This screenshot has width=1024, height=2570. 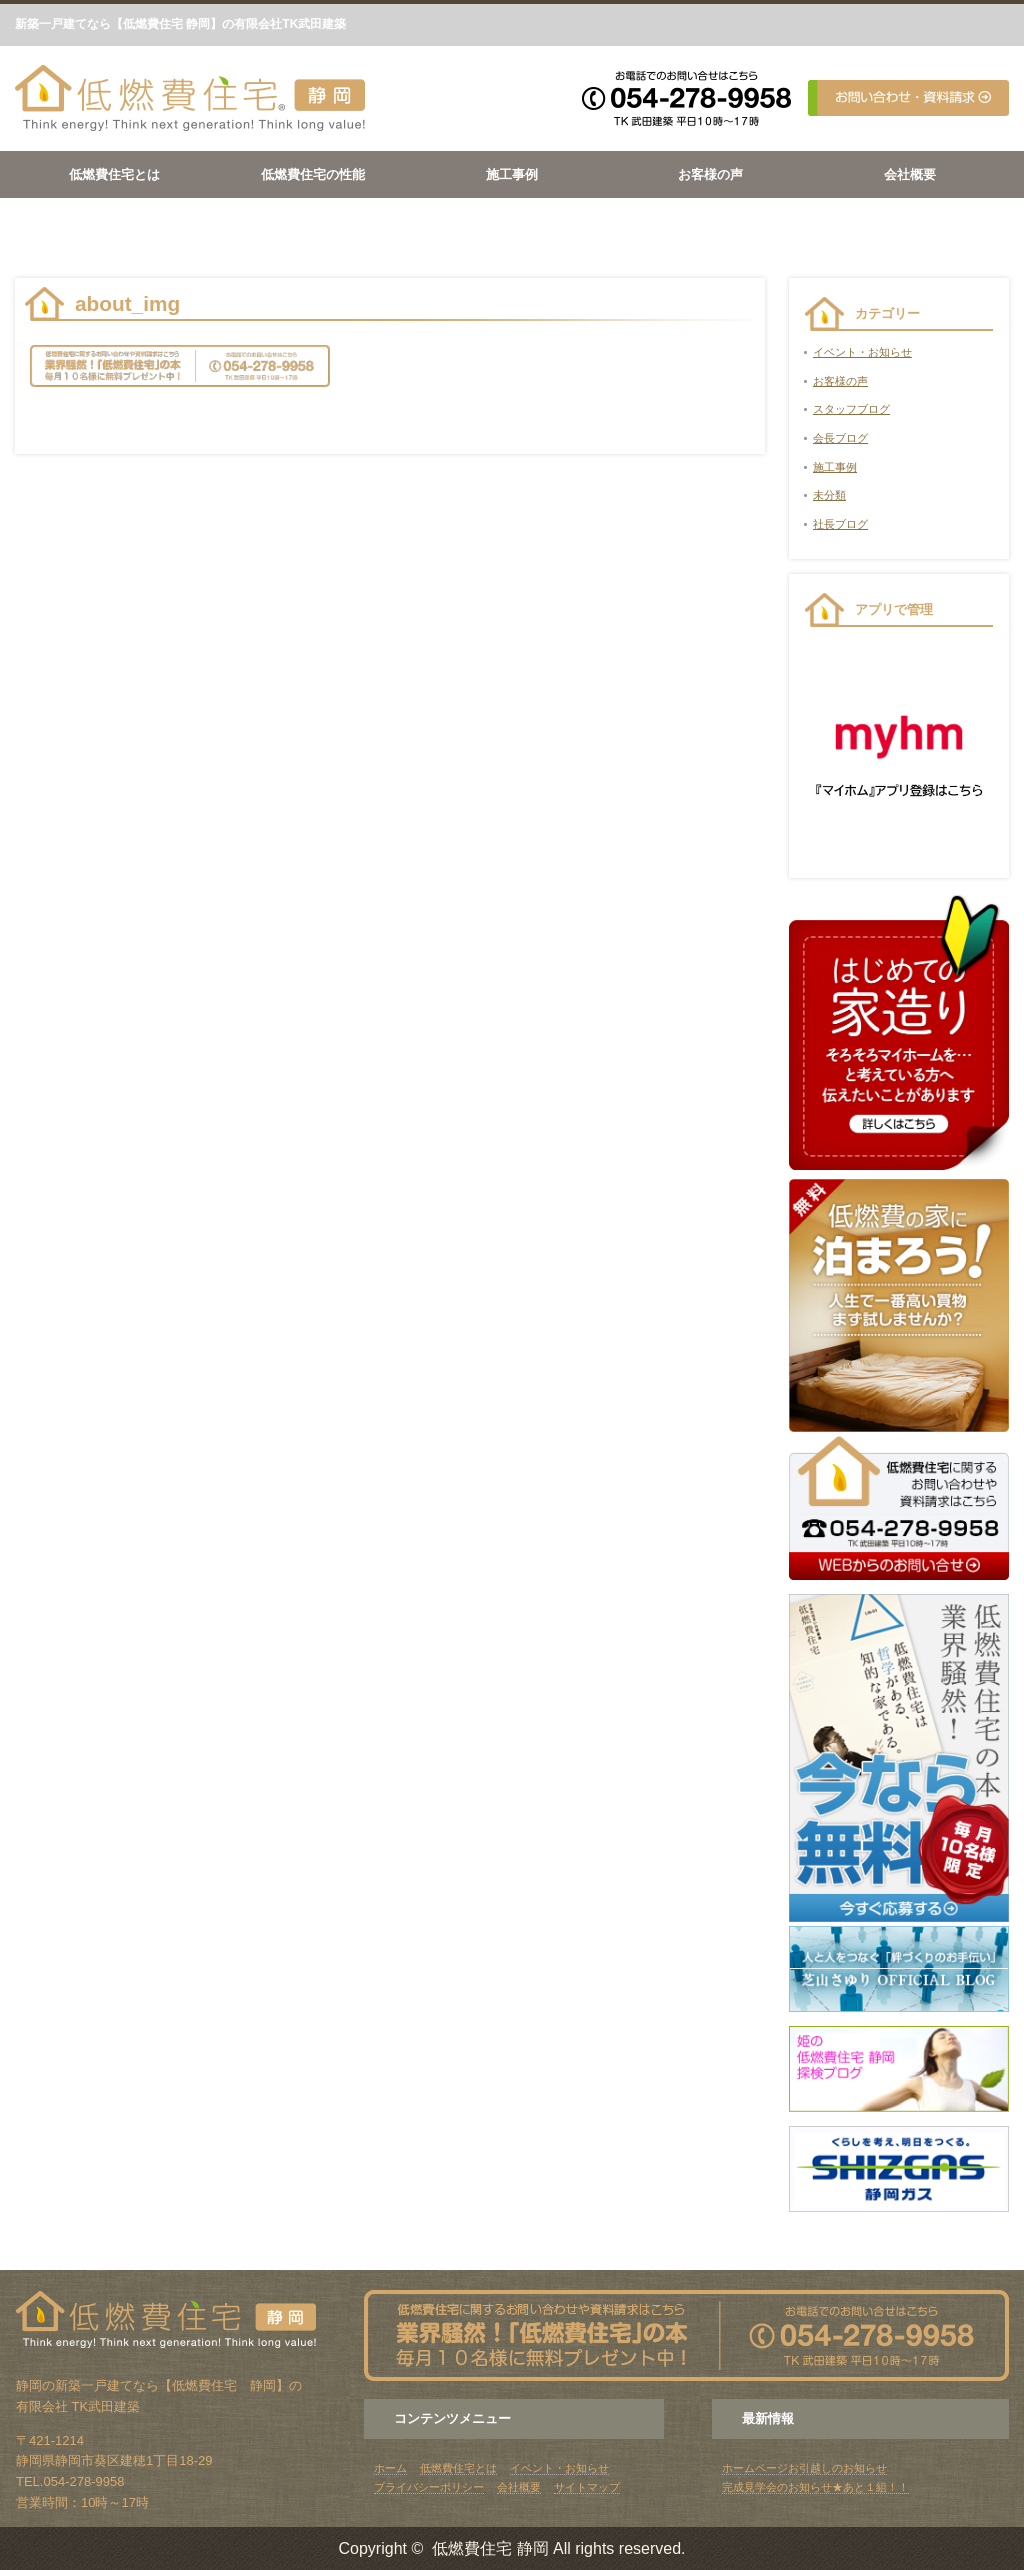 I want to click on 会社概要, so click(x=910, y=174).